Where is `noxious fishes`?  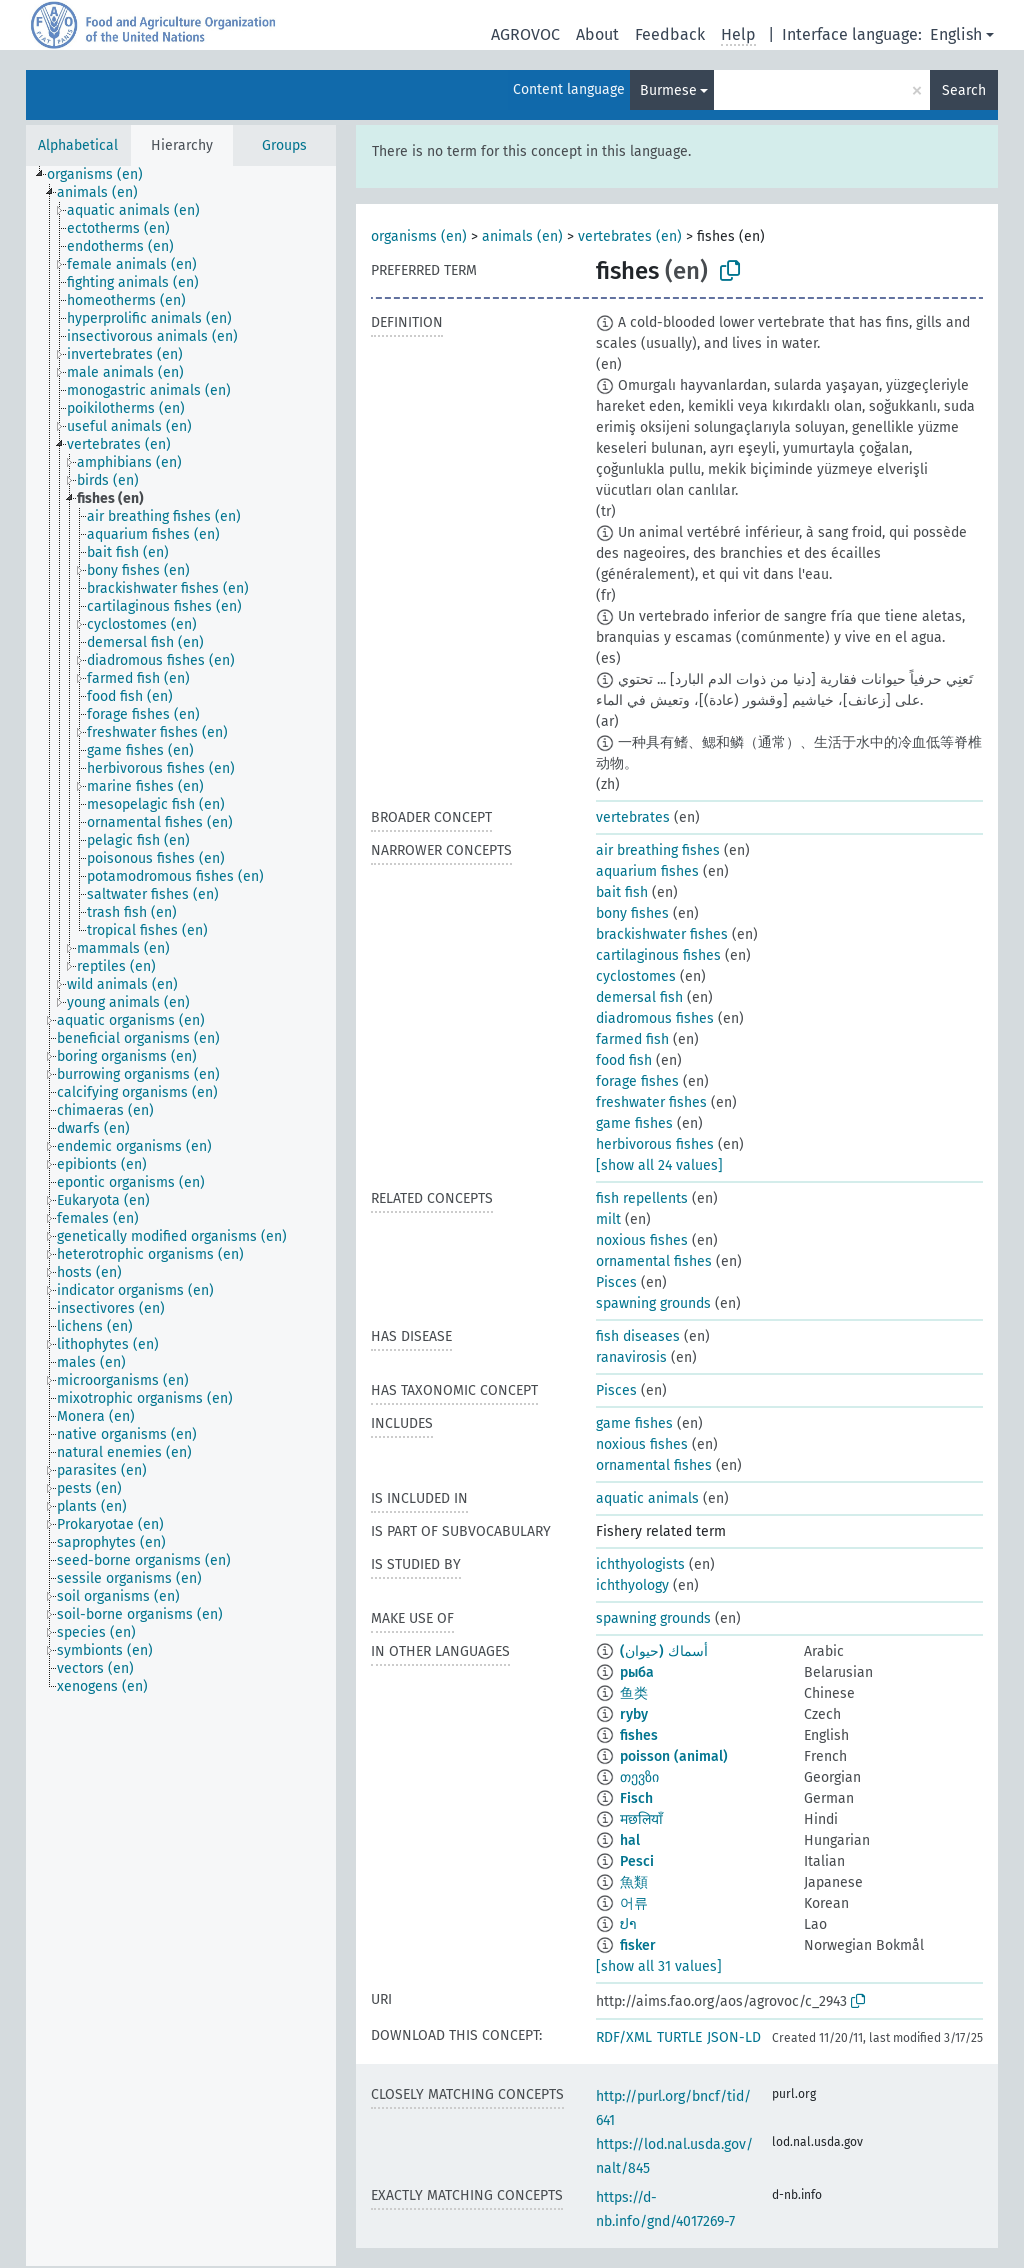 noxious fishes is located at coordinates (642, 1240).